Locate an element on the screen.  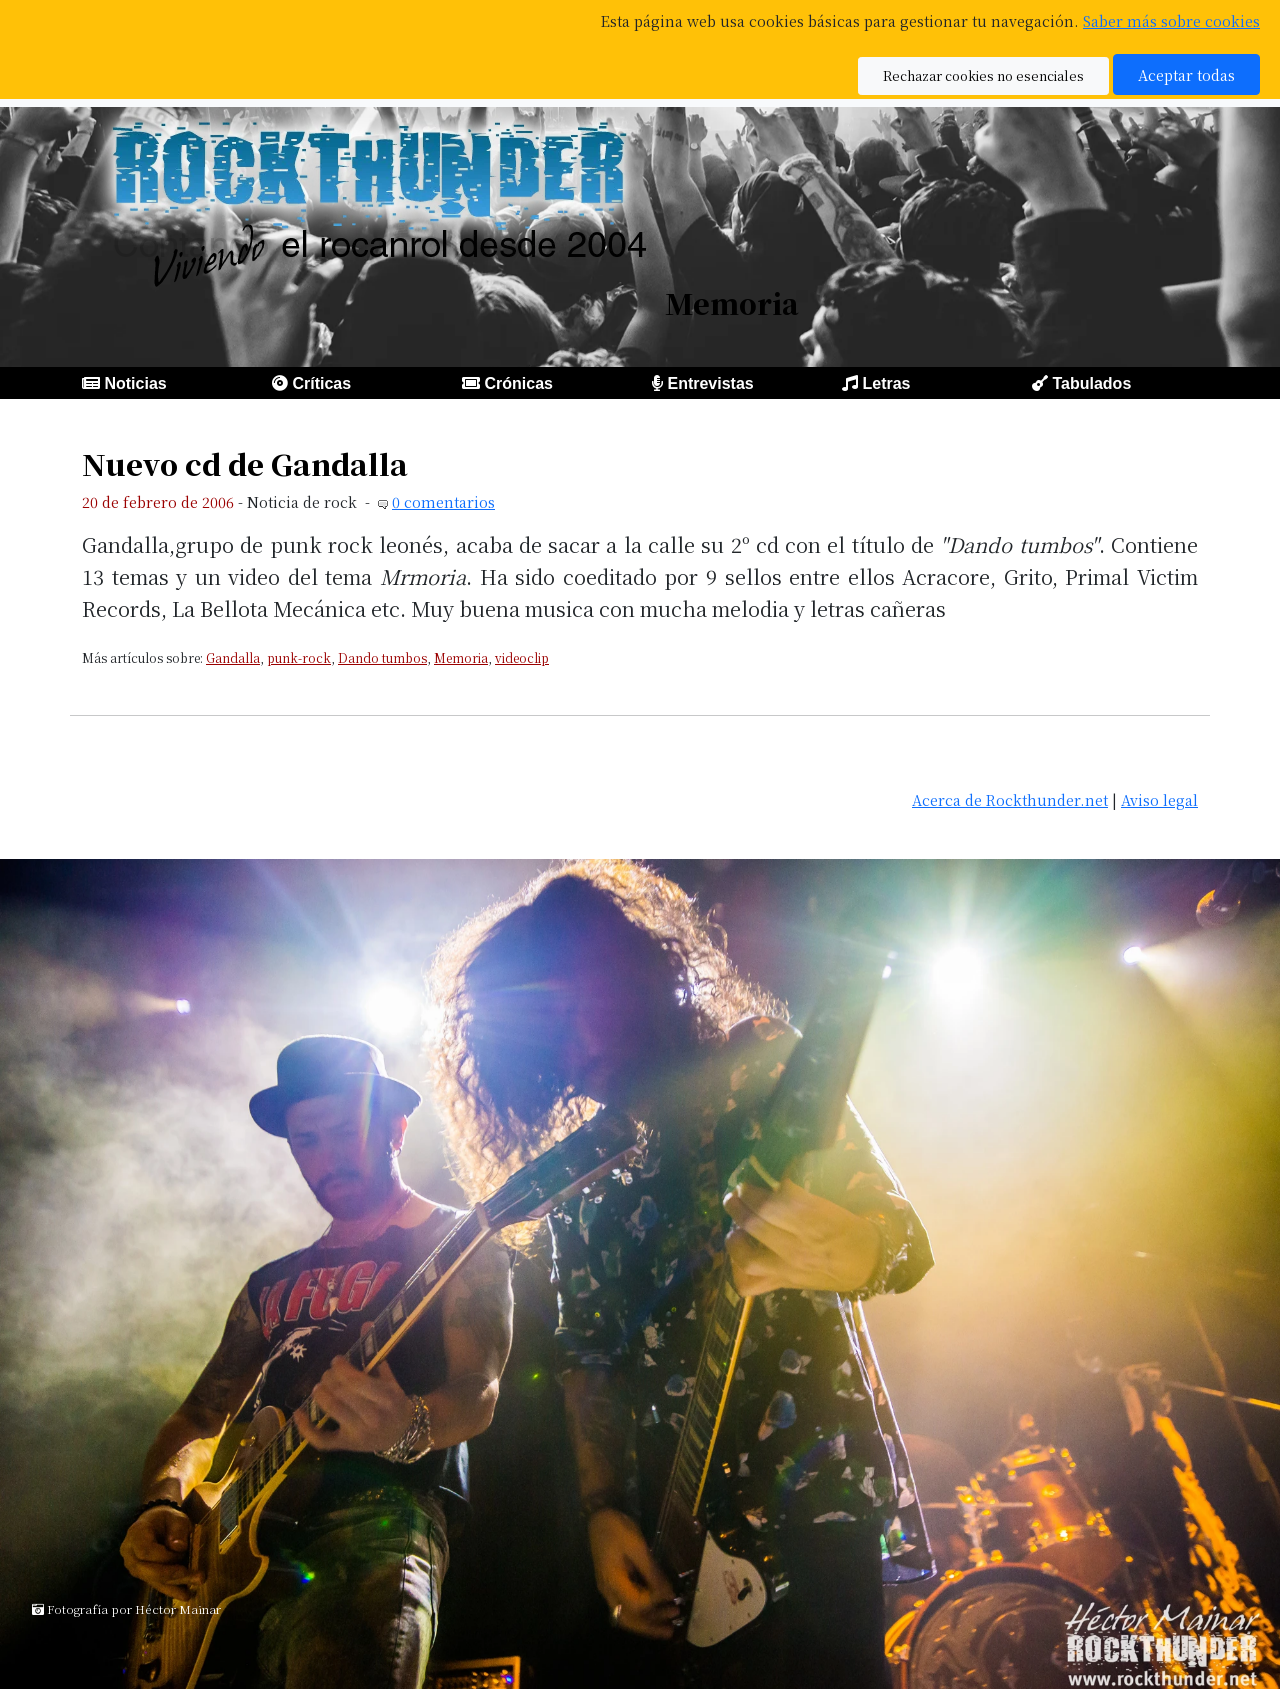
Acerca de Rockthunder.net is located at coordinates (1010, 799).